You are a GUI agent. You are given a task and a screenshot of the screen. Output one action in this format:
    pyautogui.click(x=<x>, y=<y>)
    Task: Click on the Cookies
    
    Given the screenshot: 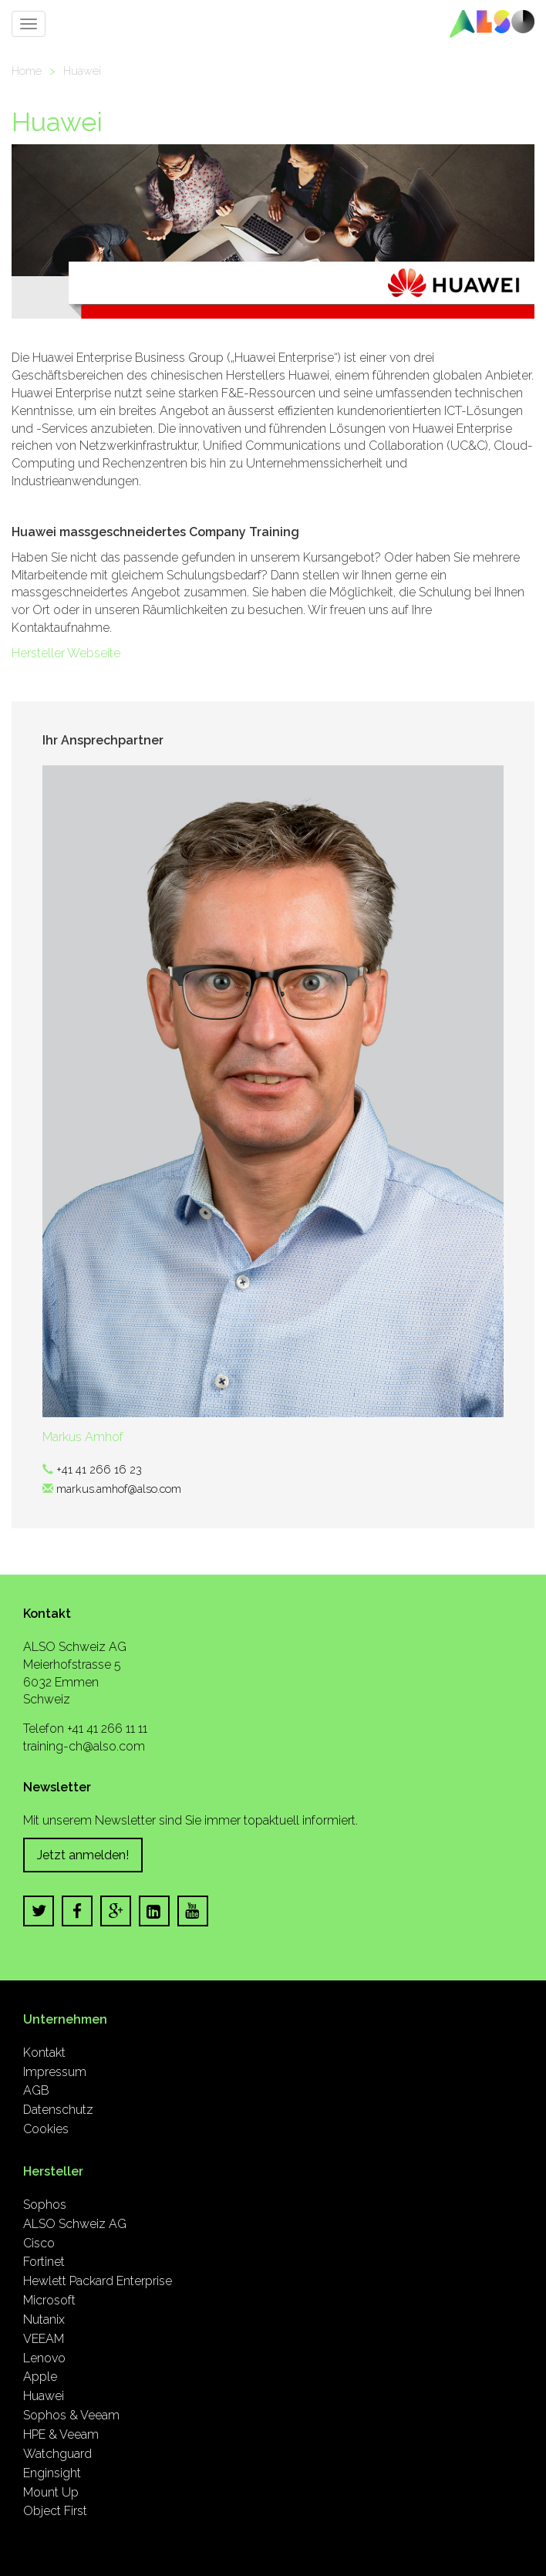 What is the action you would take?
    pyautogui.click(x=46, y=2129)
    